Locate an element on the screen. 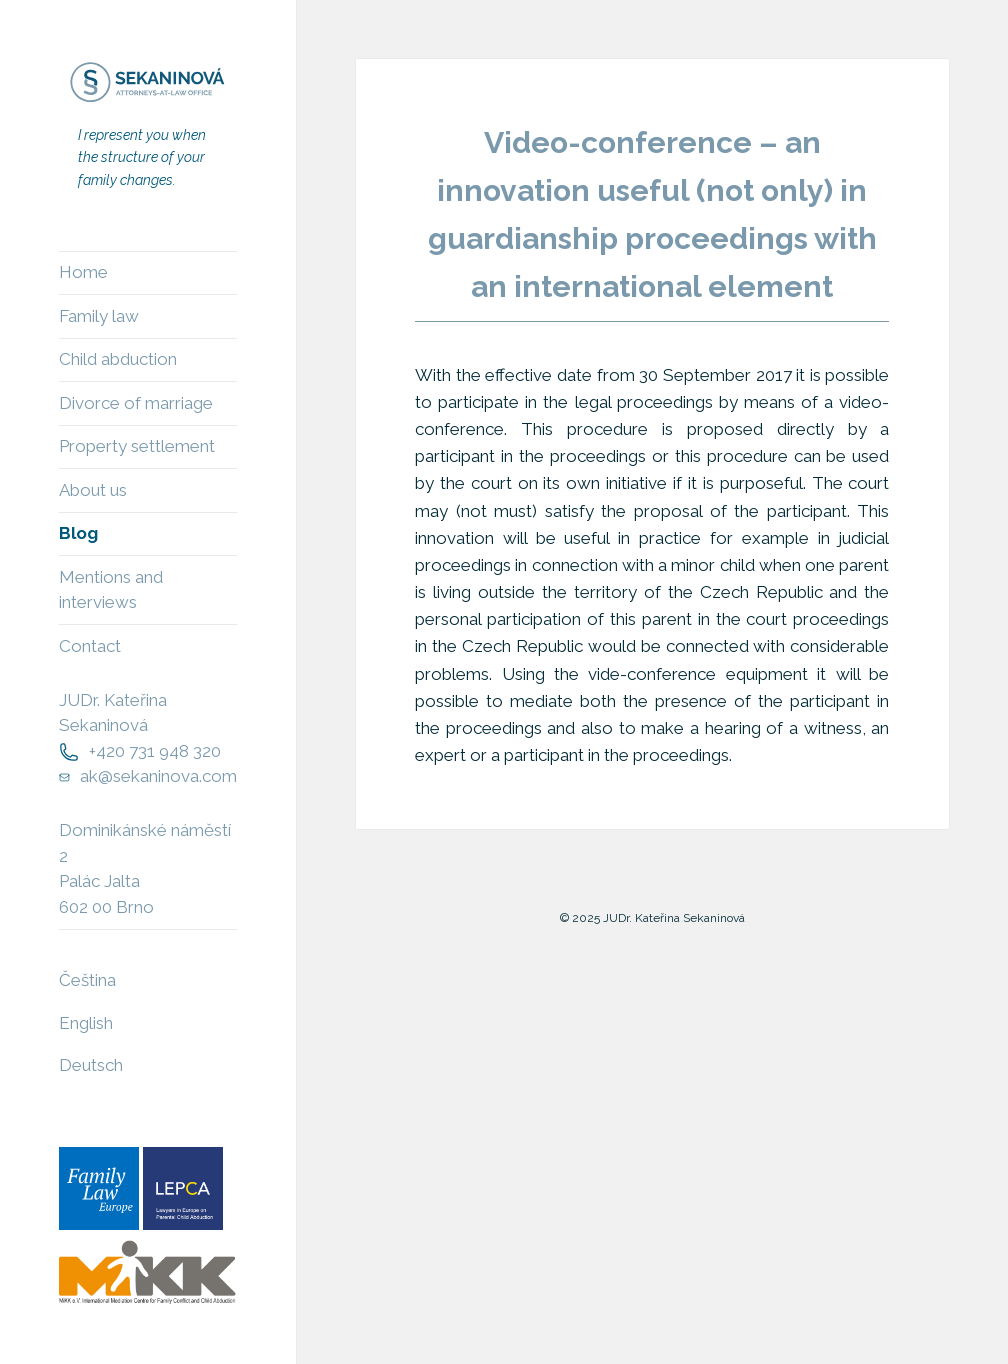 The height and width of the screenshot is (1364, 1008). Dominikánské náměstí 2Palác Jalta602 00 Brno is located at coordinates (145, 868).